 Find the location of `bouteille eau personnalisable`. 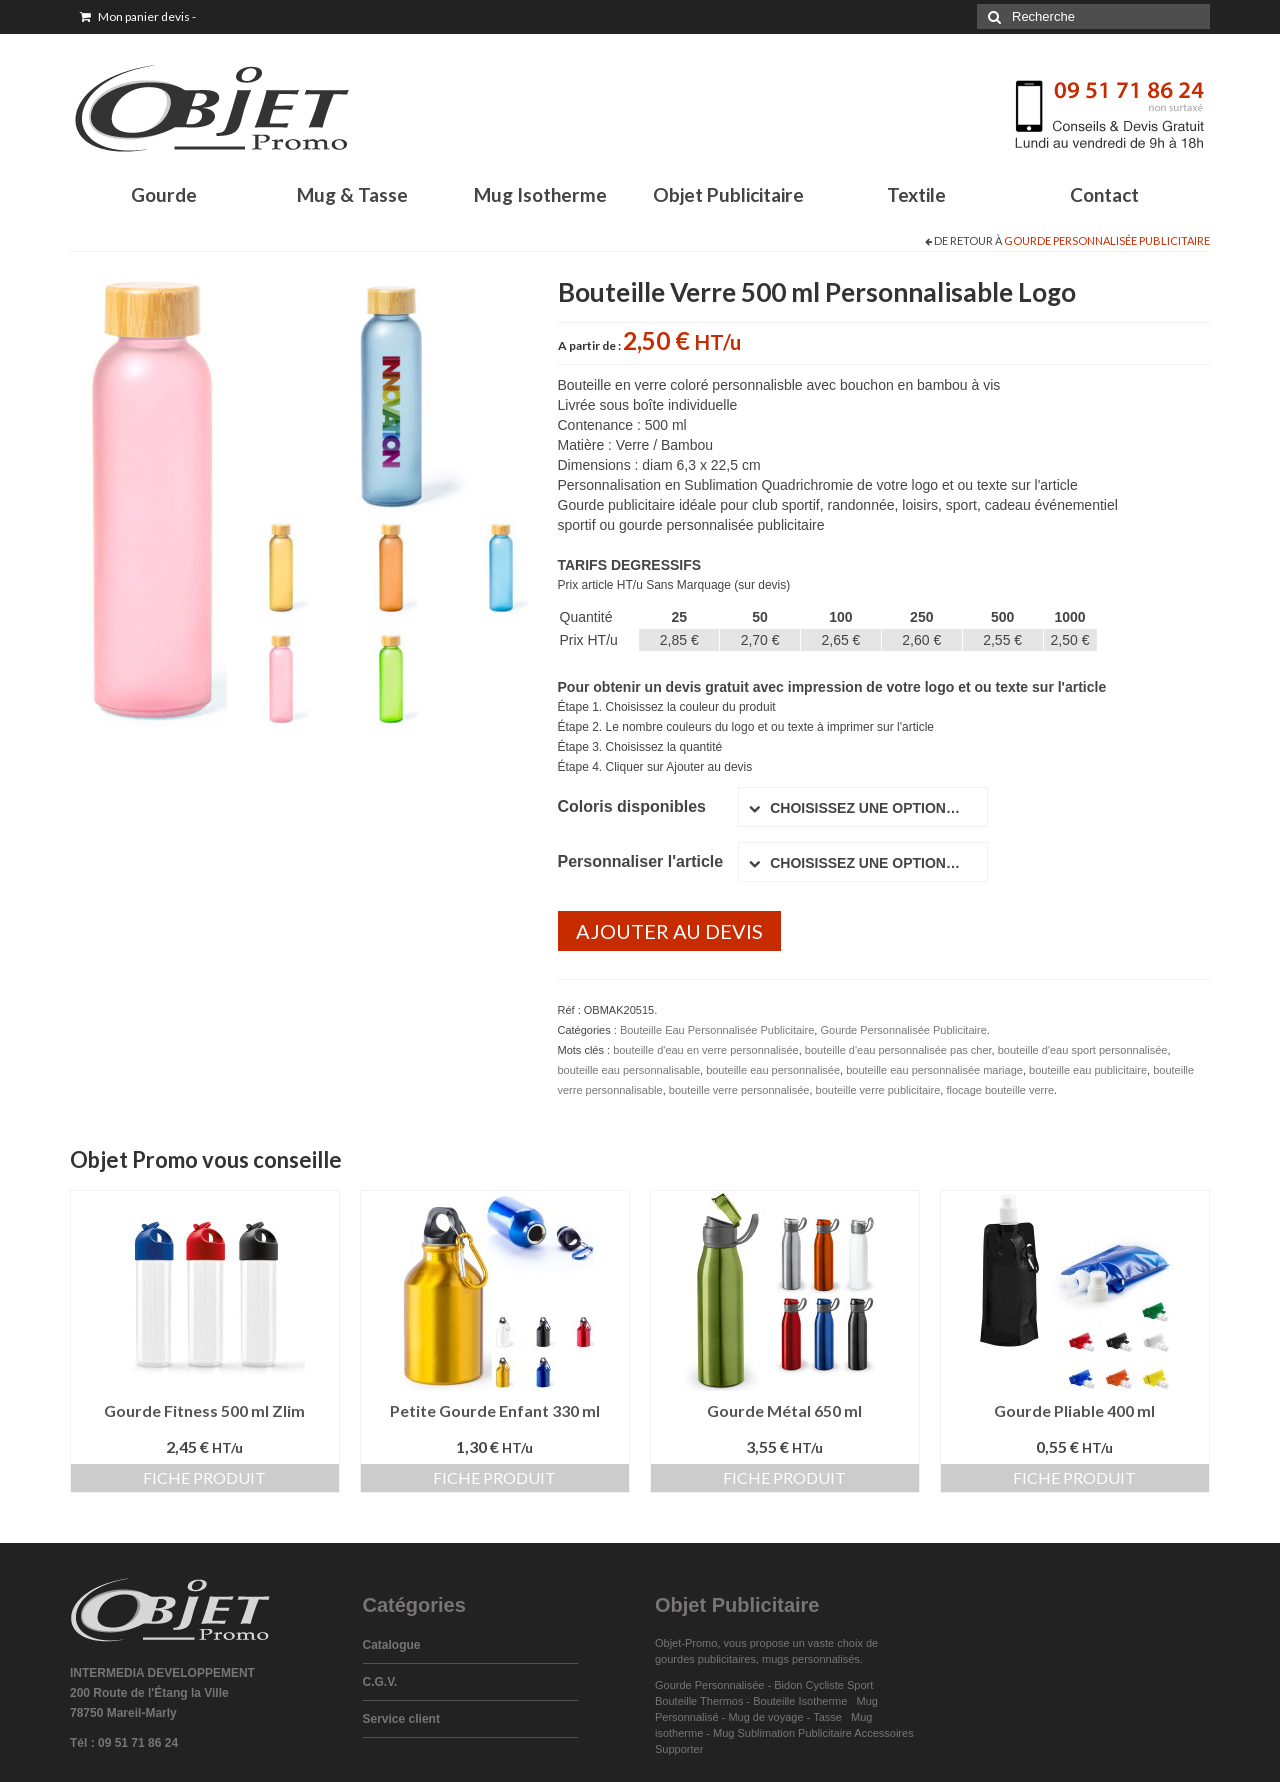

bouteille eau personnalisable is located at coordinates (629, 1070).